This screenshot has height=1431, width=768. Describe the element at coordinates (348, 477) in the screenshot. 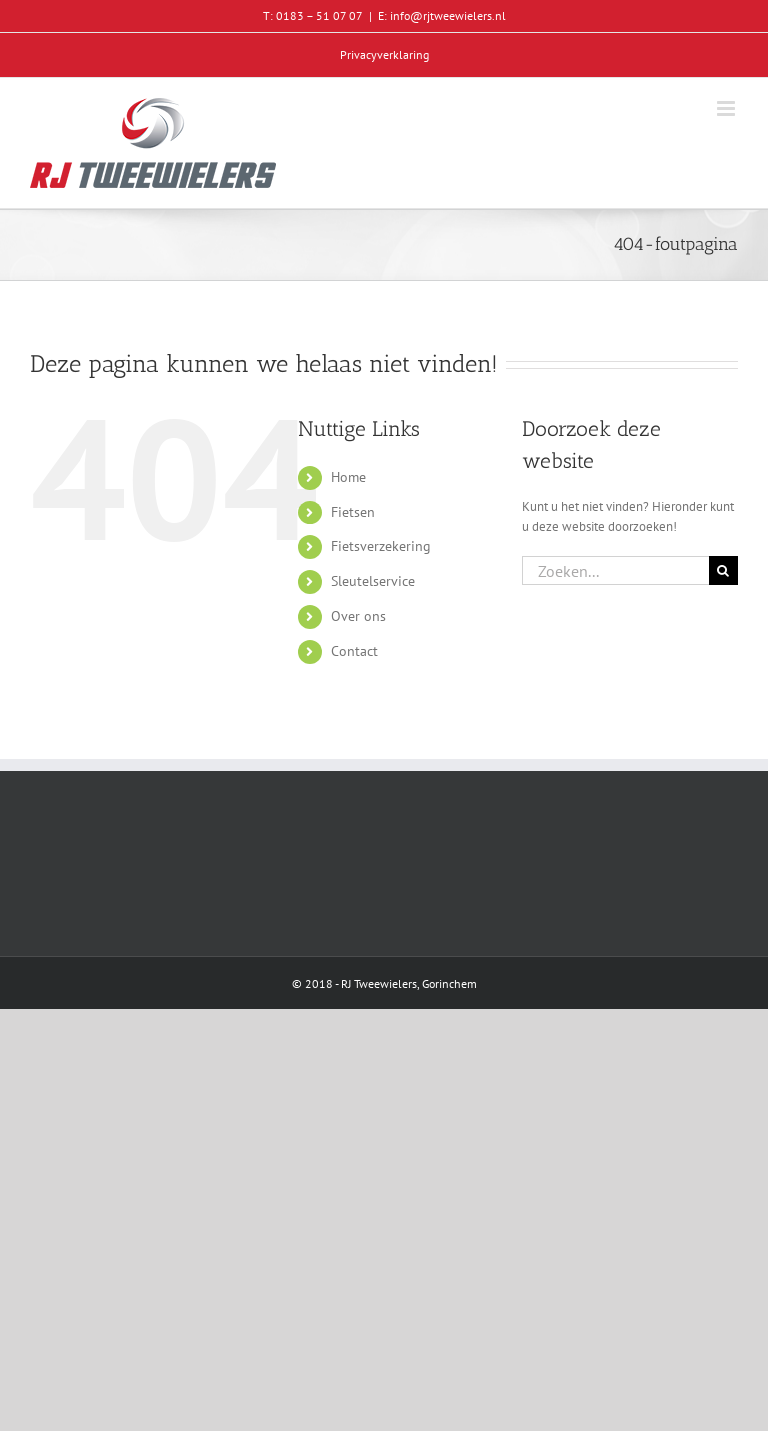

I see `Home` at that location.